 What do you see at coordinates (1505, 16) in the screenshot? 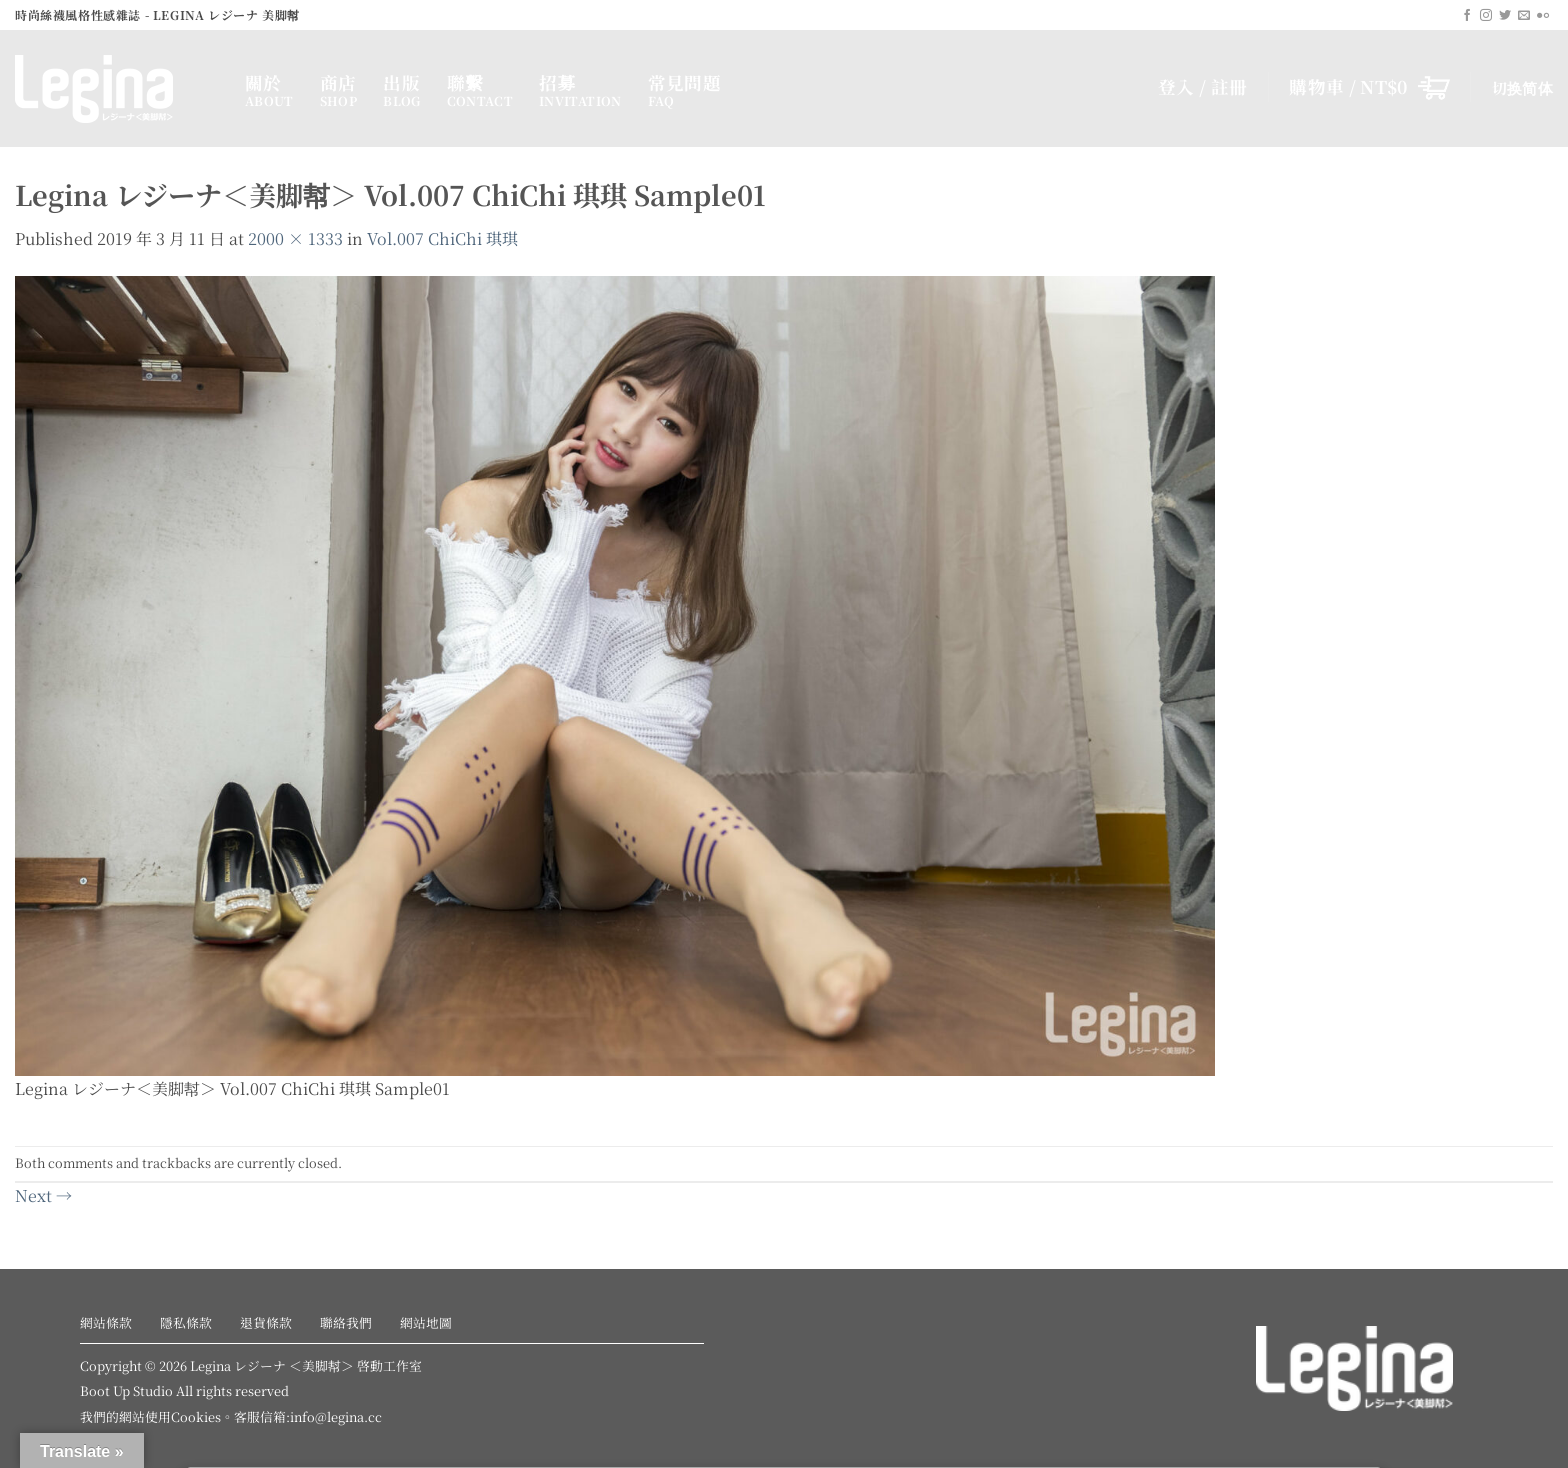
I see `[Follow on Twitter]` at bounding box center [1505, 16].